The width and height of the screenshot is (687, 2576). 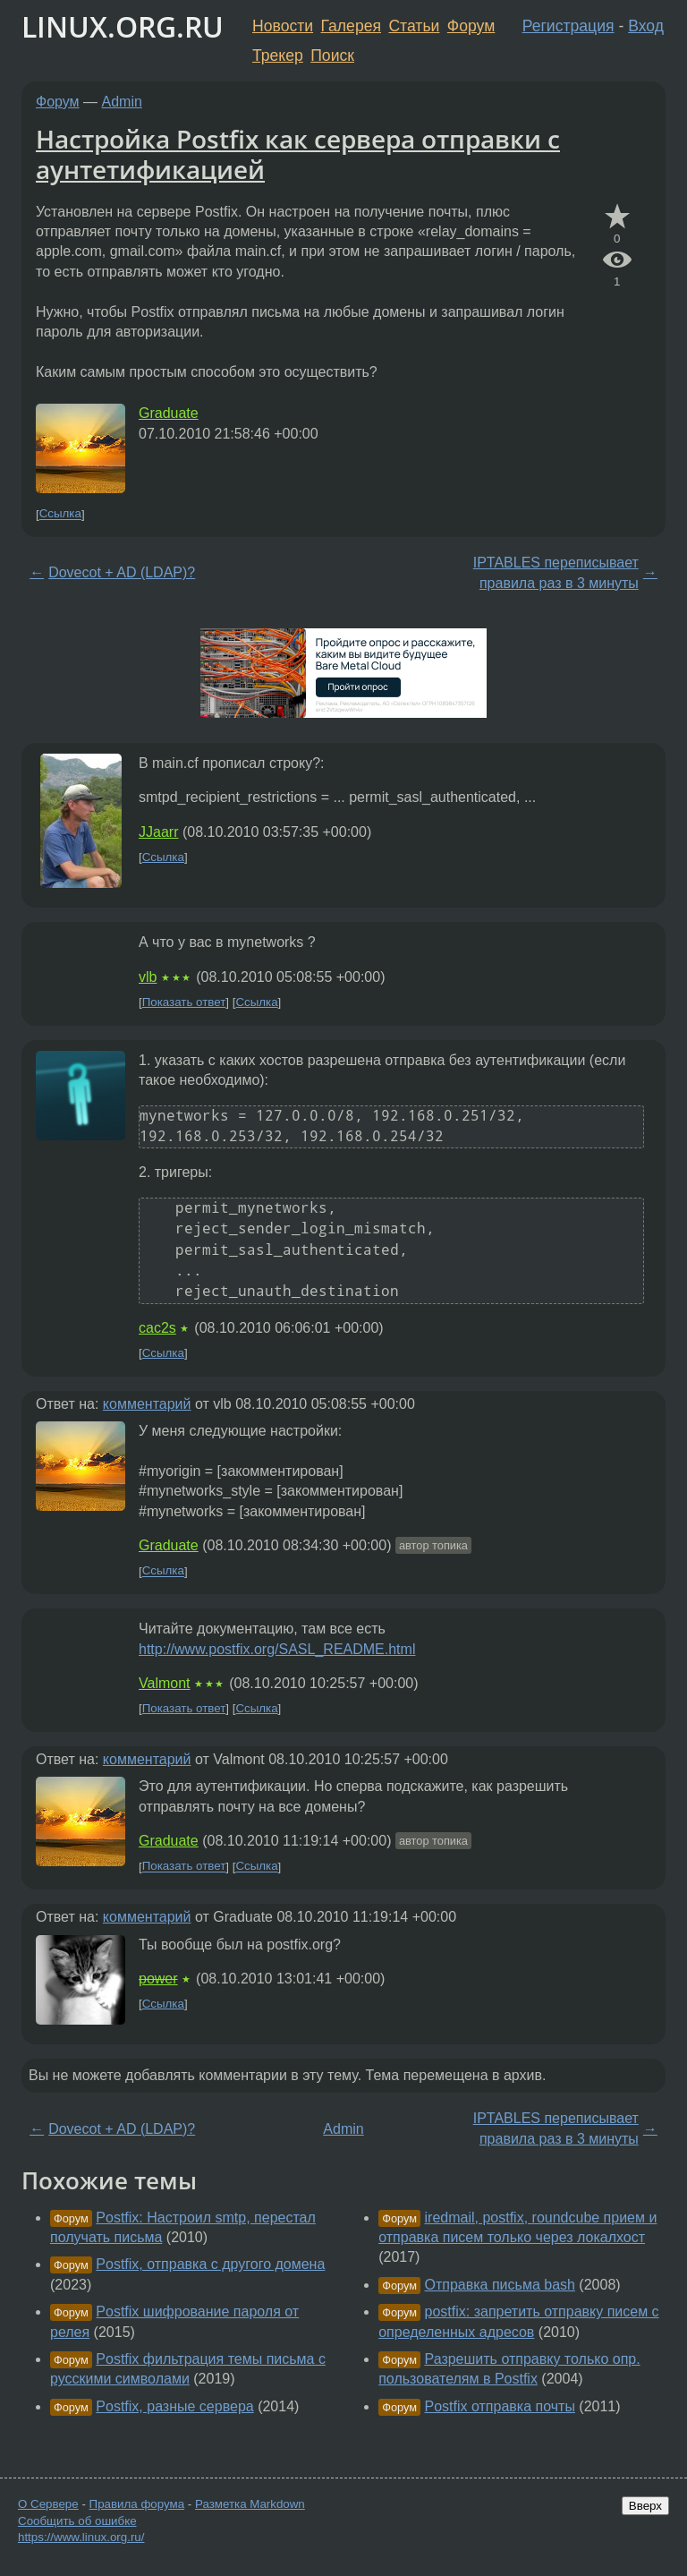 I want to click on IPTABLES переписывает правила раз в 3 минуты, so click(x=556, y=572).